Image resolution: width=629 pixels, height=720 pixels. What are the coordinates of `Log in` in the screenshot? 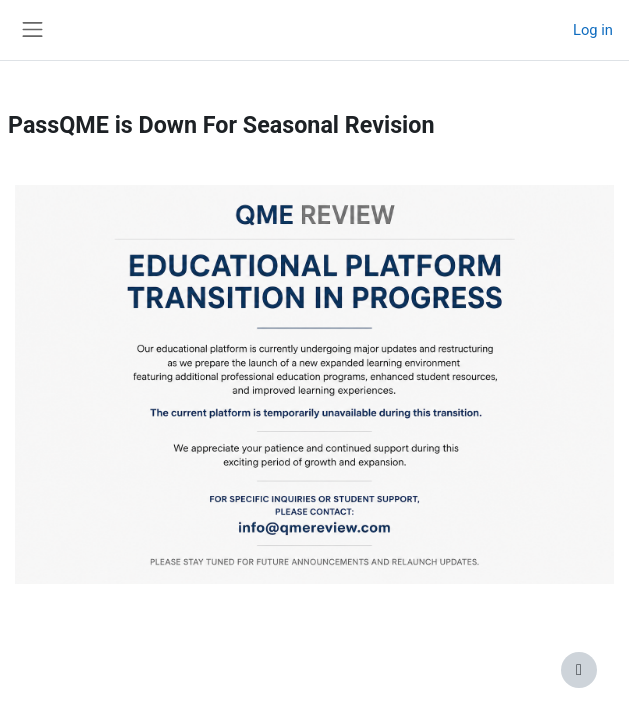 It's located at (593, 30).